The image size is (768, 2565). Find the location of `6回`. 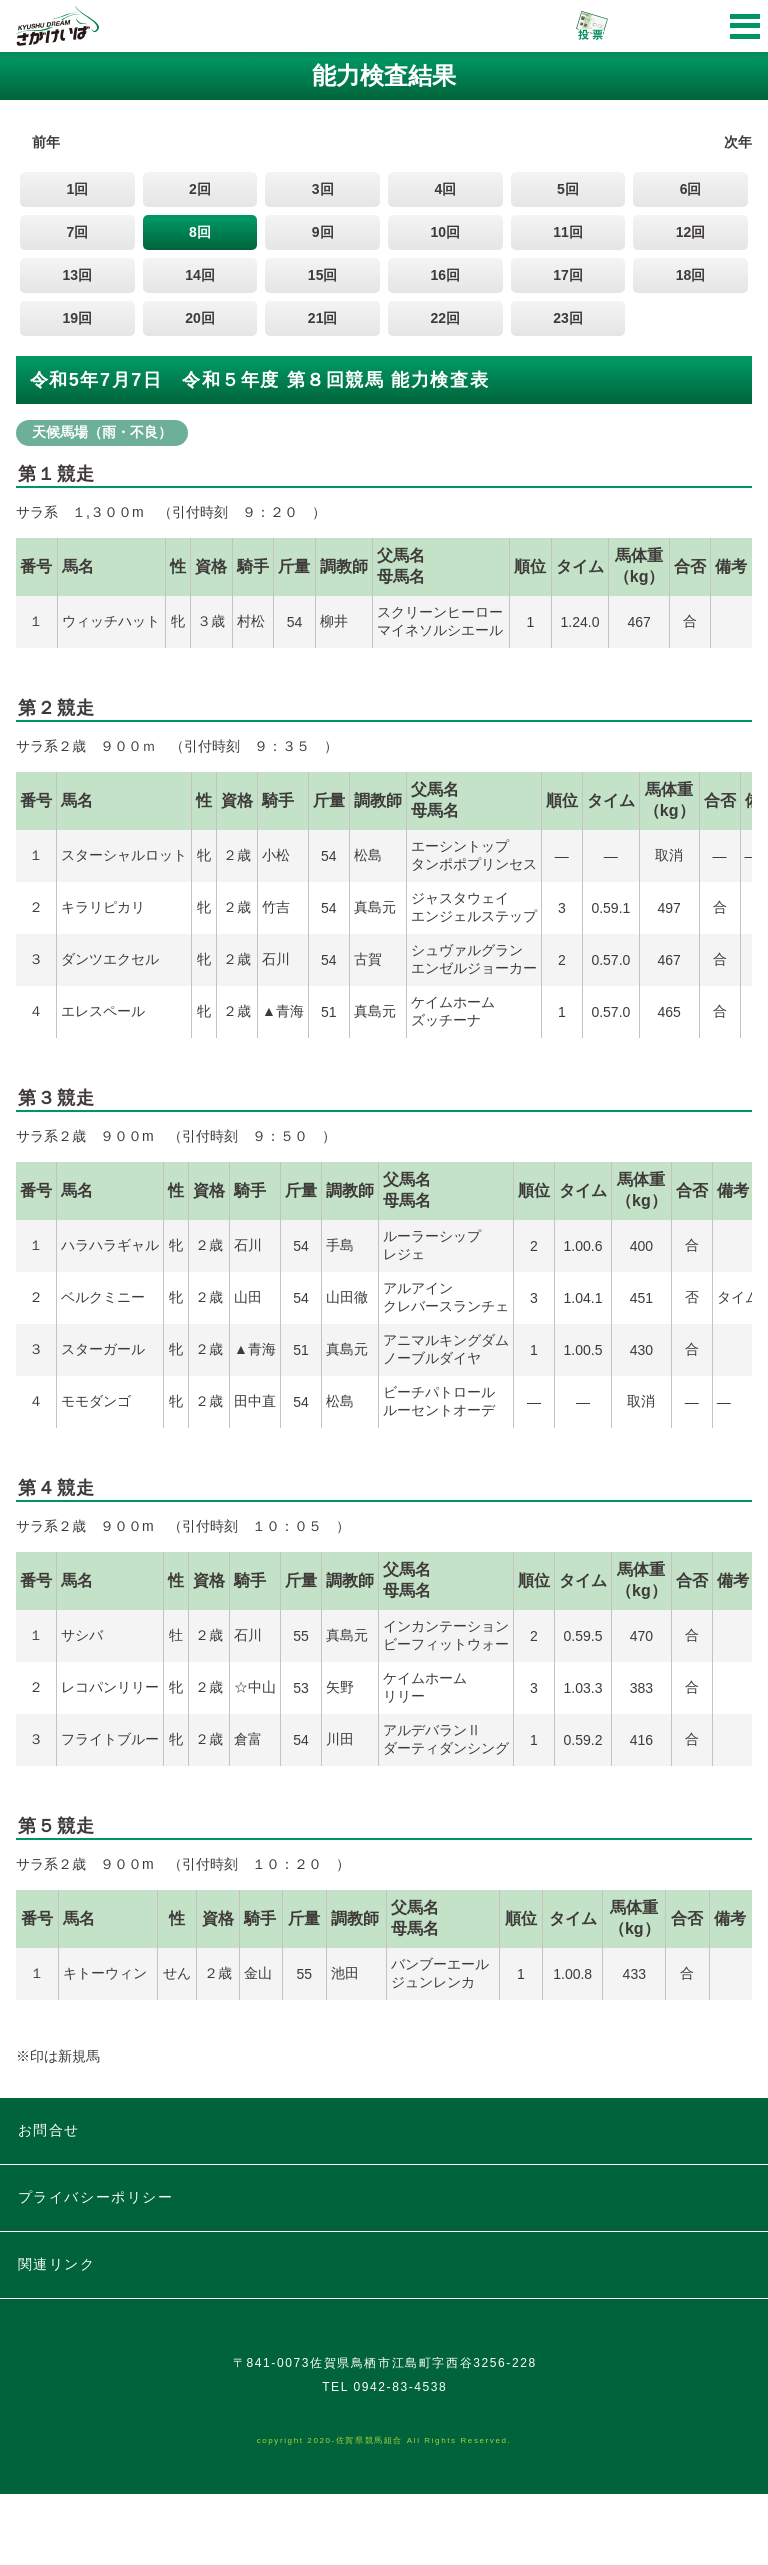

6回 is located at coordinates (691, 189).